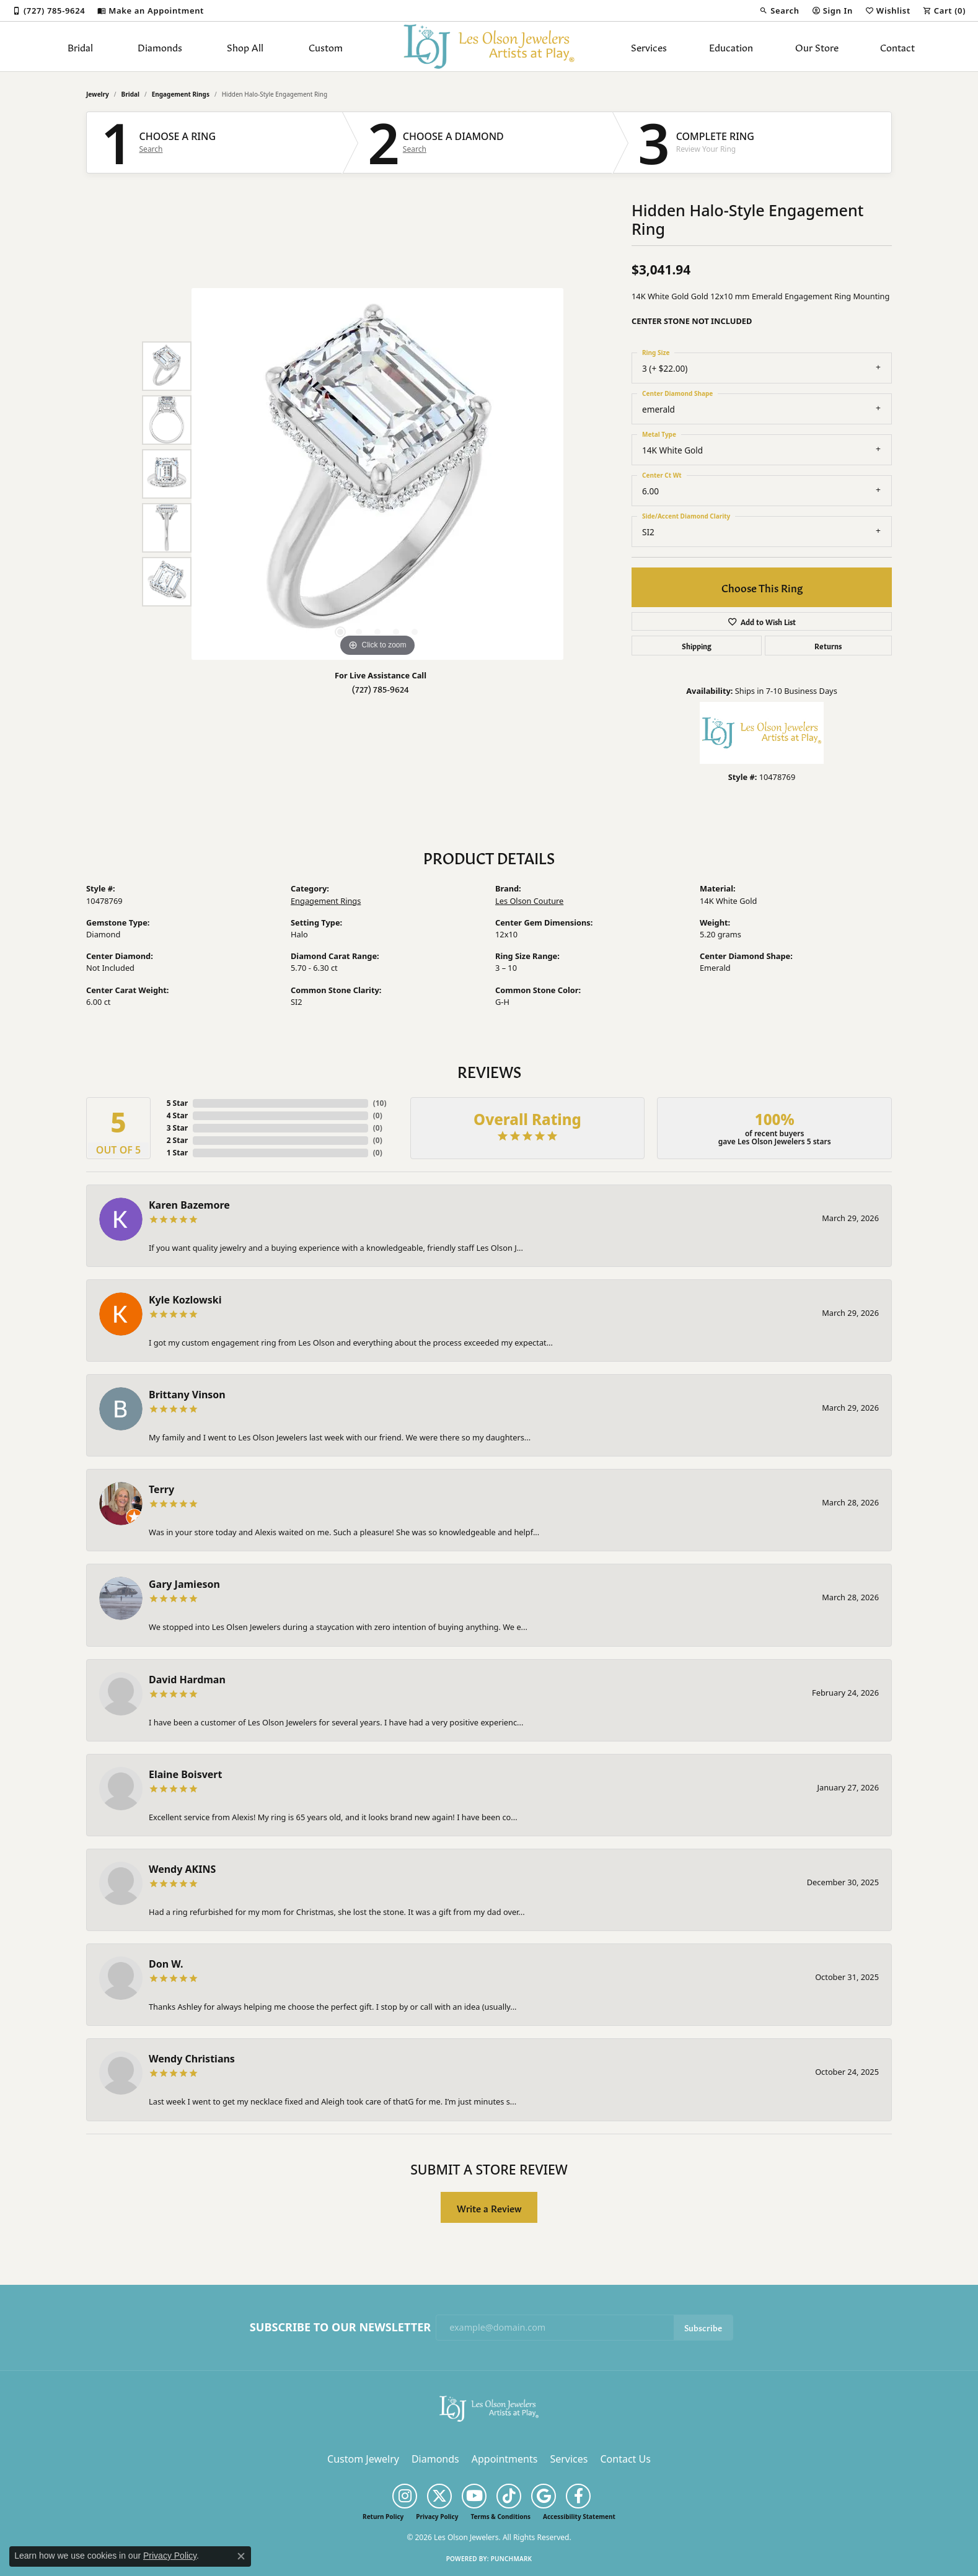 The height and width of the screenshot is (2576, 978). I want to click on Wendy Christians, so click(192, 2059).